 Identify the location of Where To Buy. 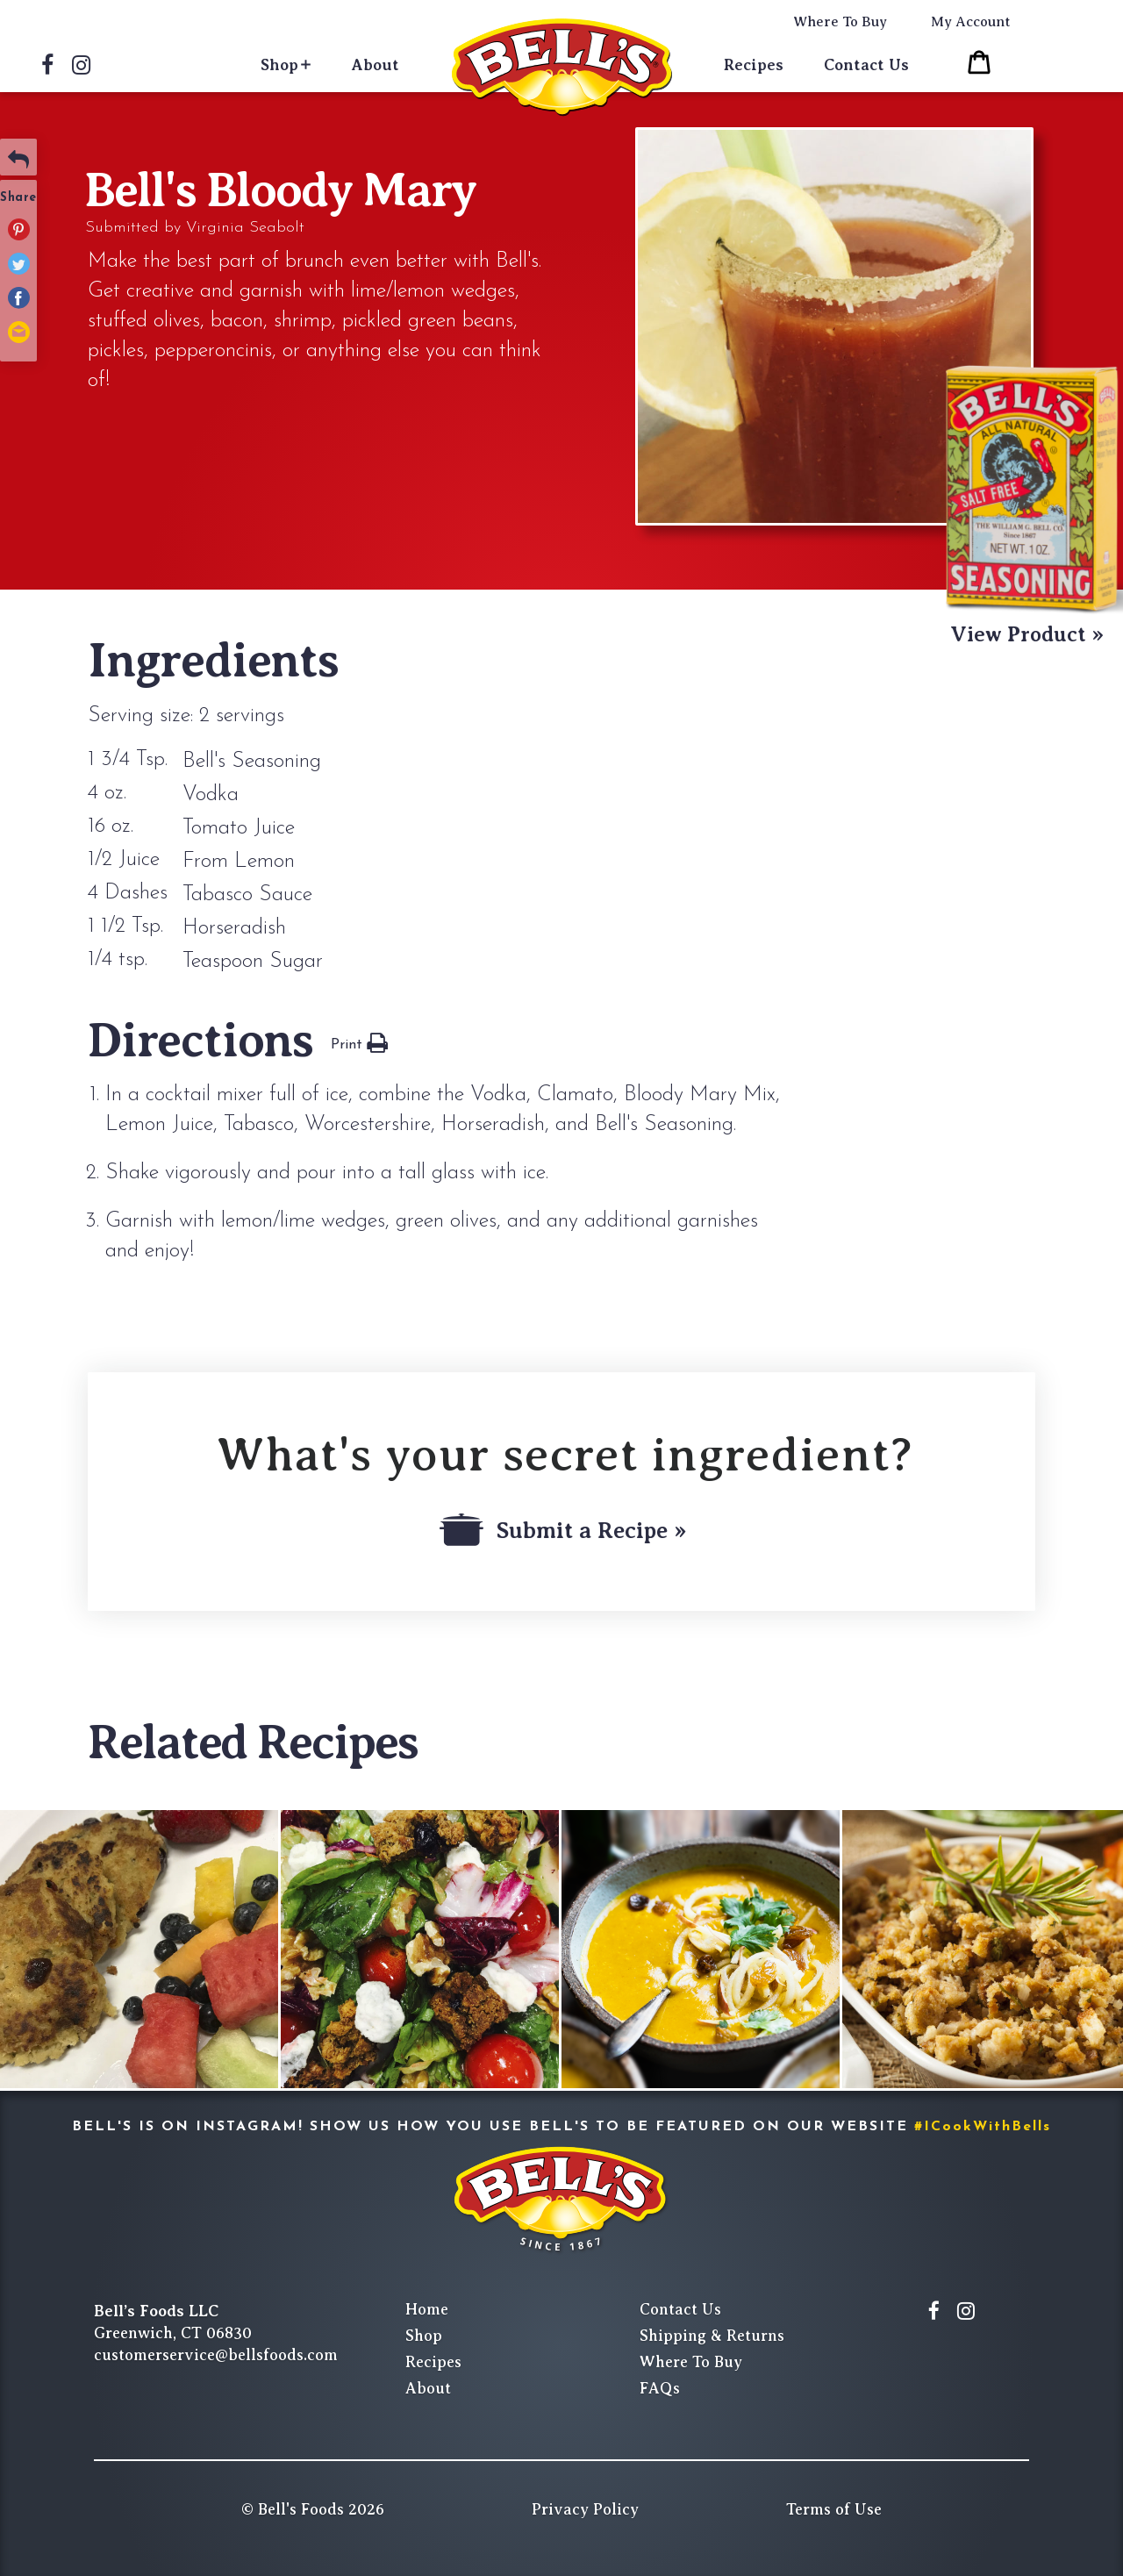
(840, 22).